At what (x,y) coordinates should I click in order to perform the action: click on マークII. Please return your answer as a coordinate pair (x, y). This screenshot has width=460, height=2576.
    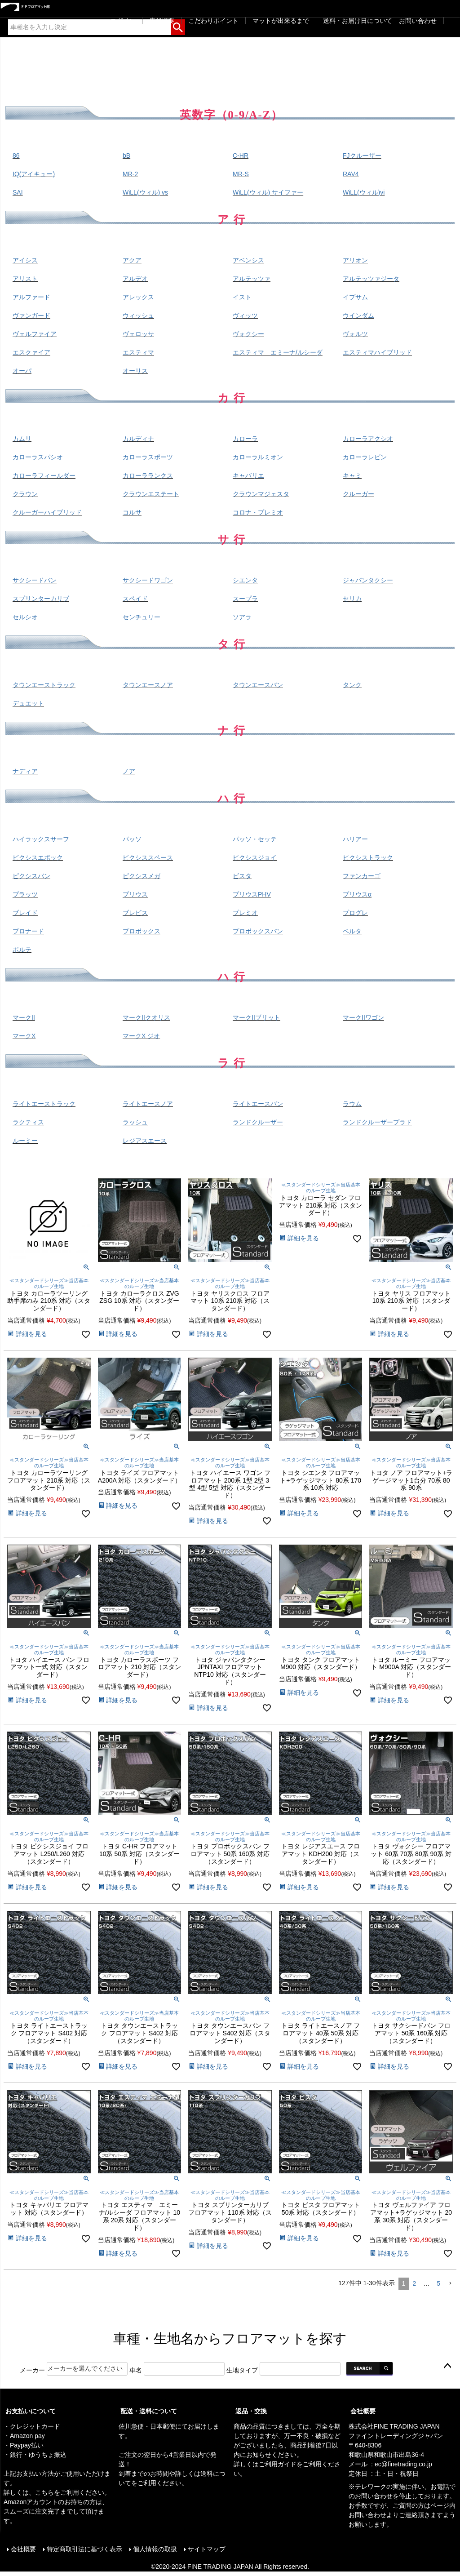
    Looking at the image, I should click on (24, 1017).